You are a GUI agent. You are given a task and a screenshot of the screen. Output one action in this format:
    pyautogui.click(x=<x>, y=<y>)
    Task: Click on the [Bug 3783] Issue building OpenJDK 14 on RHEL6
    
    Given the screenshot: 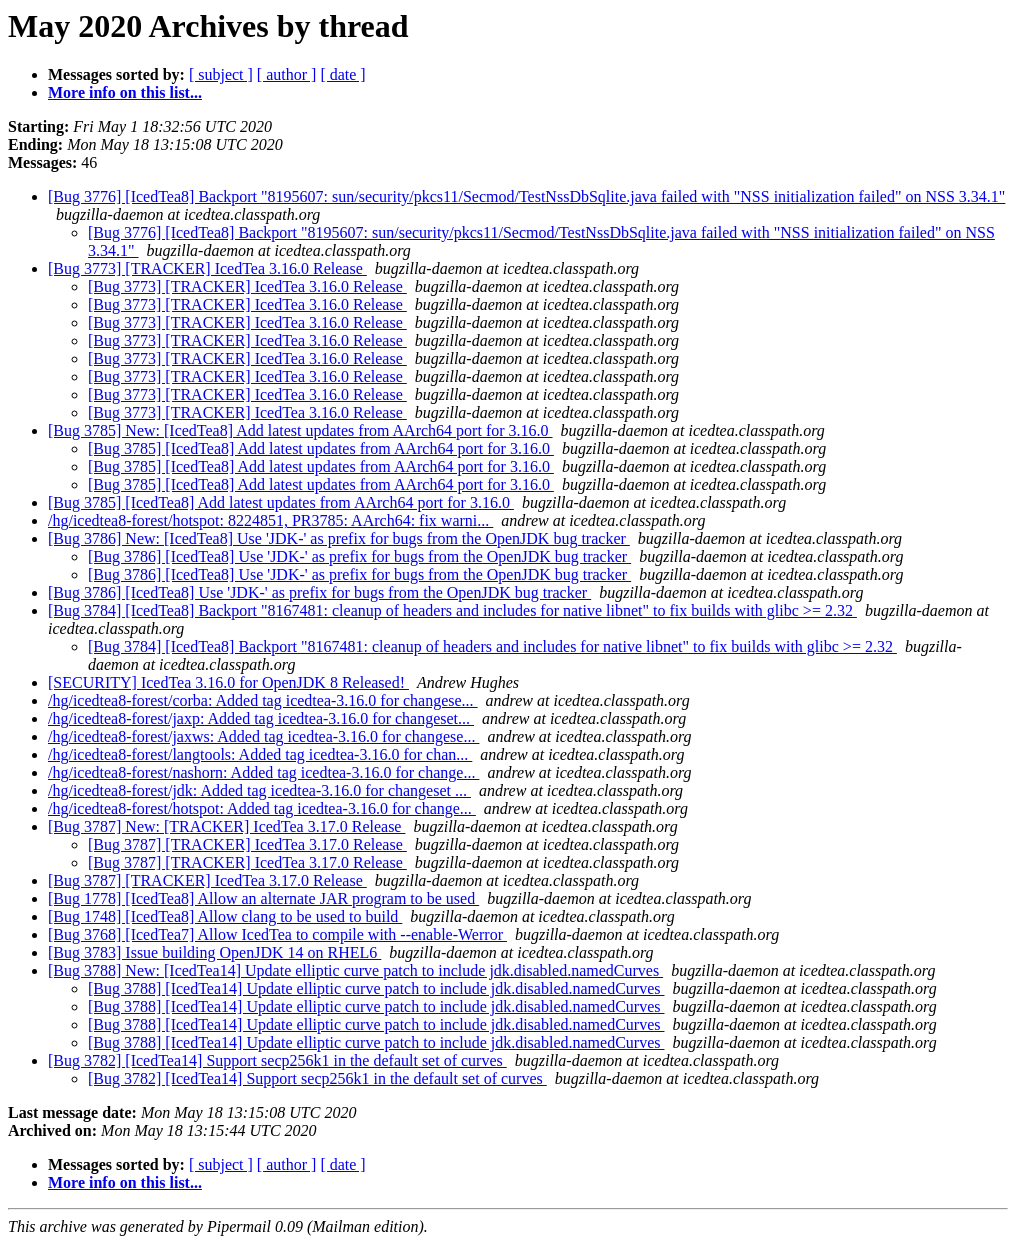 What is the action you would take?
    pyautogui.click(x=214, y=952)
    